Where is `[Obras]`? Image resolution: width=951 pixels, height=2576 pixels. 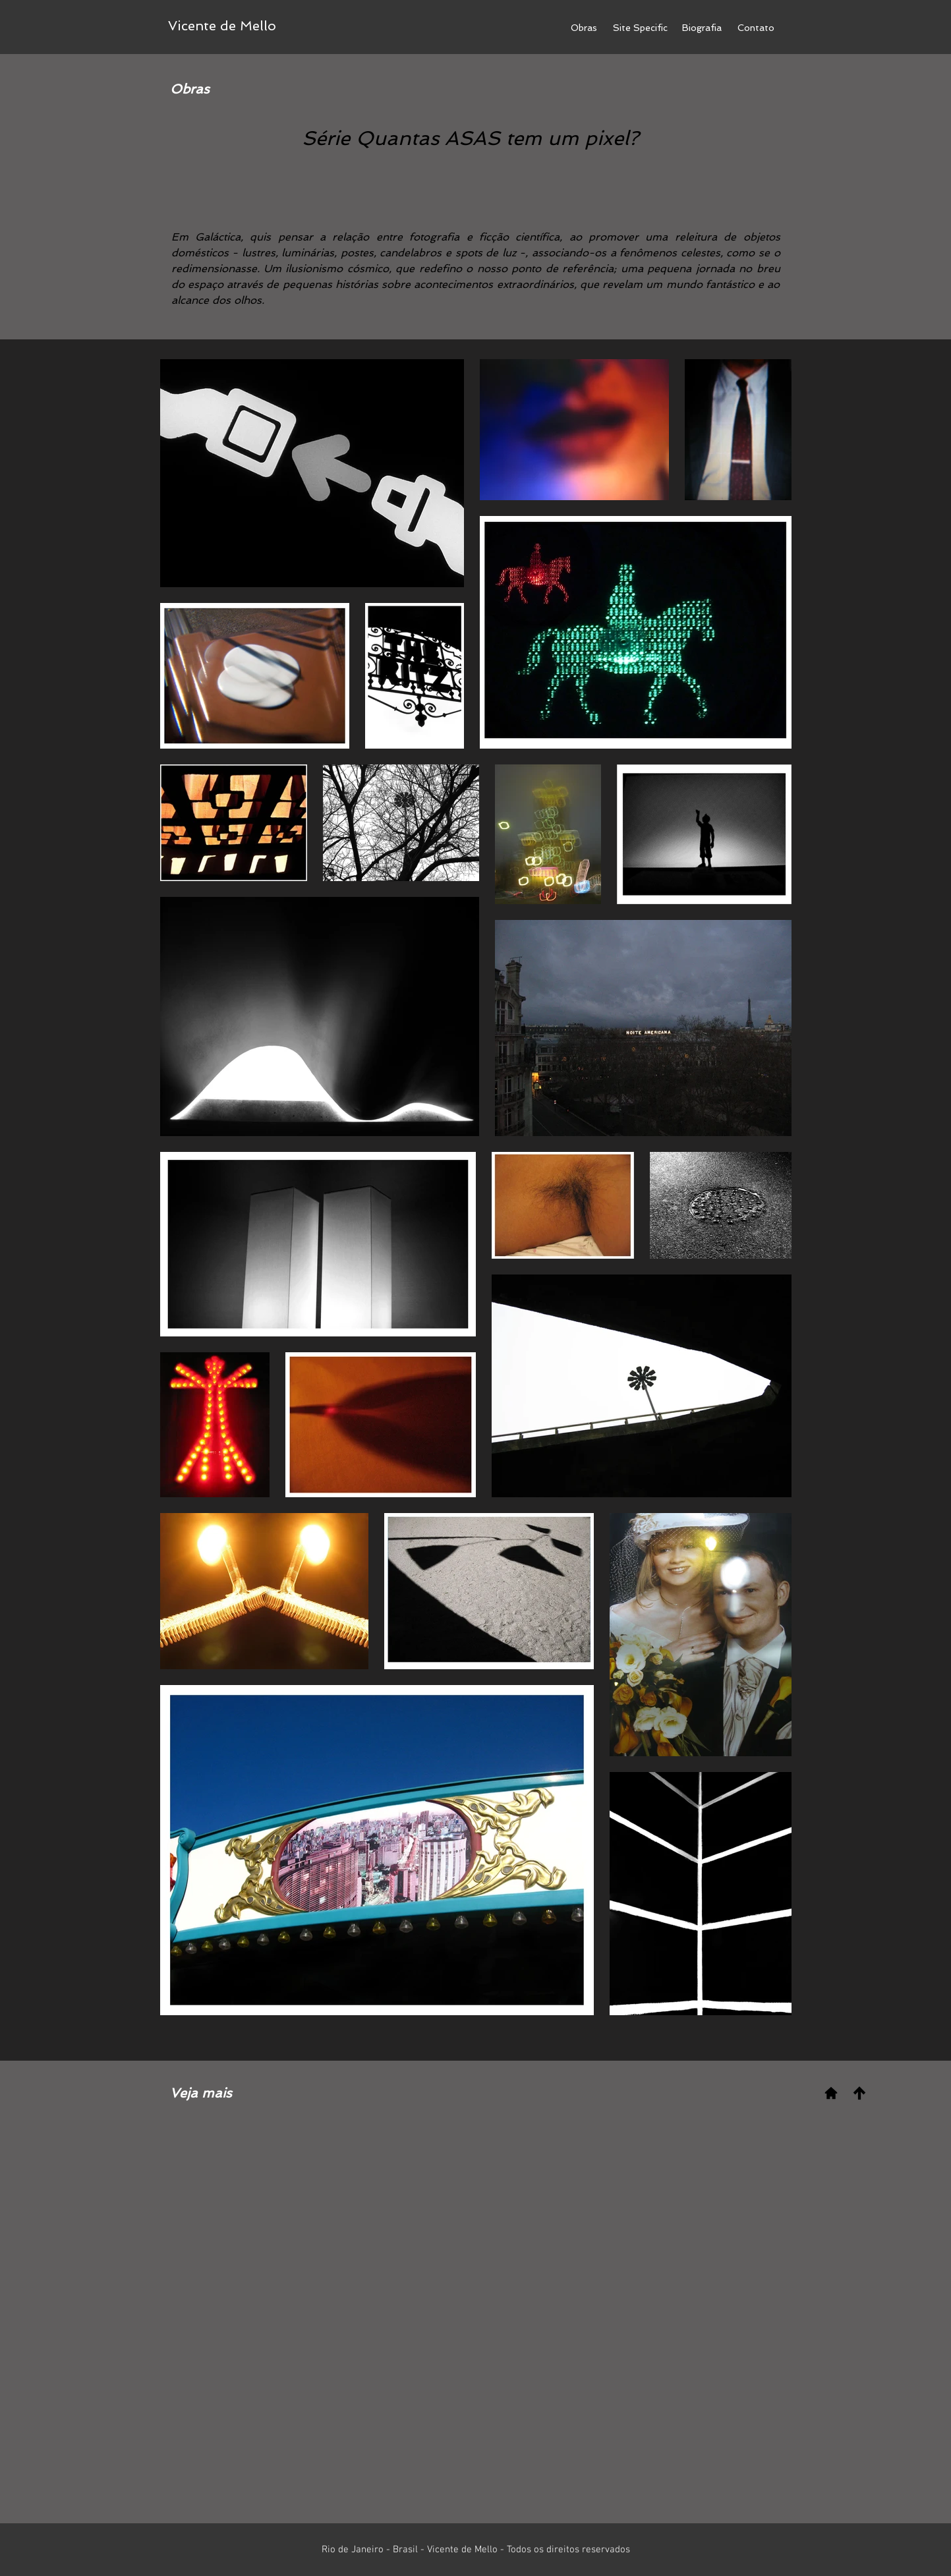
[Obras] is located at coordinates (584, 28).